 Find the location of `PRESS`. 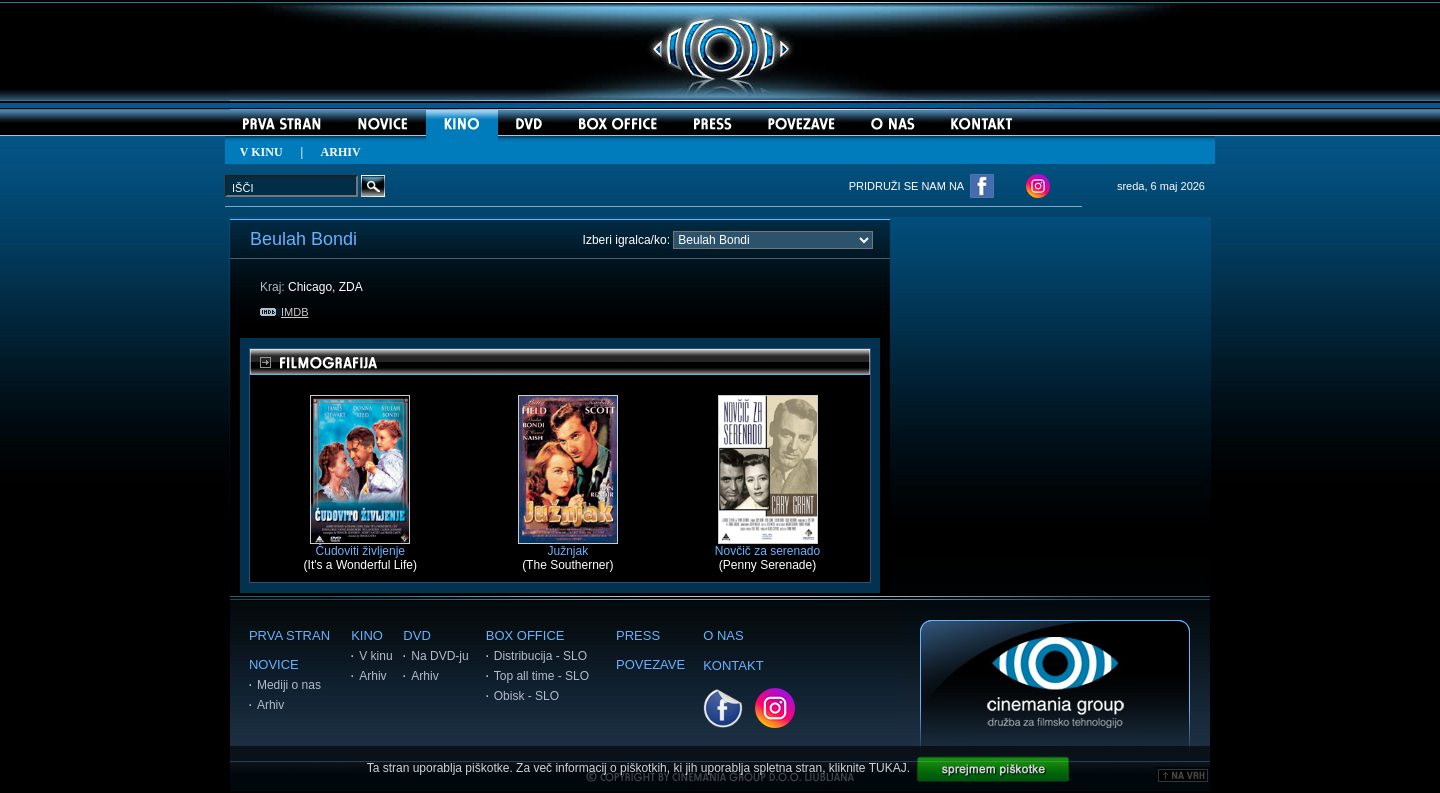

PRESS is located at coordinates (638, 635).